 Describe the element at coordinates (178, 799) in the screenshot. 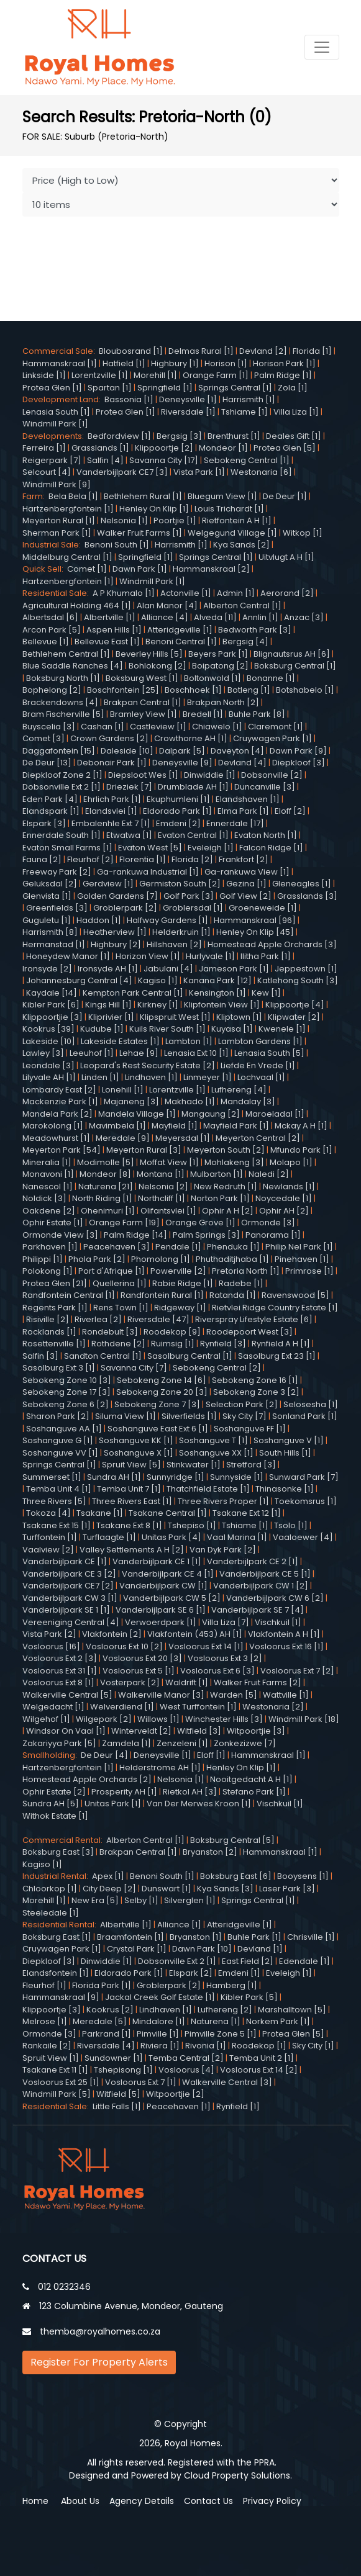

I see `Ekuphumleni [1]` at that location.